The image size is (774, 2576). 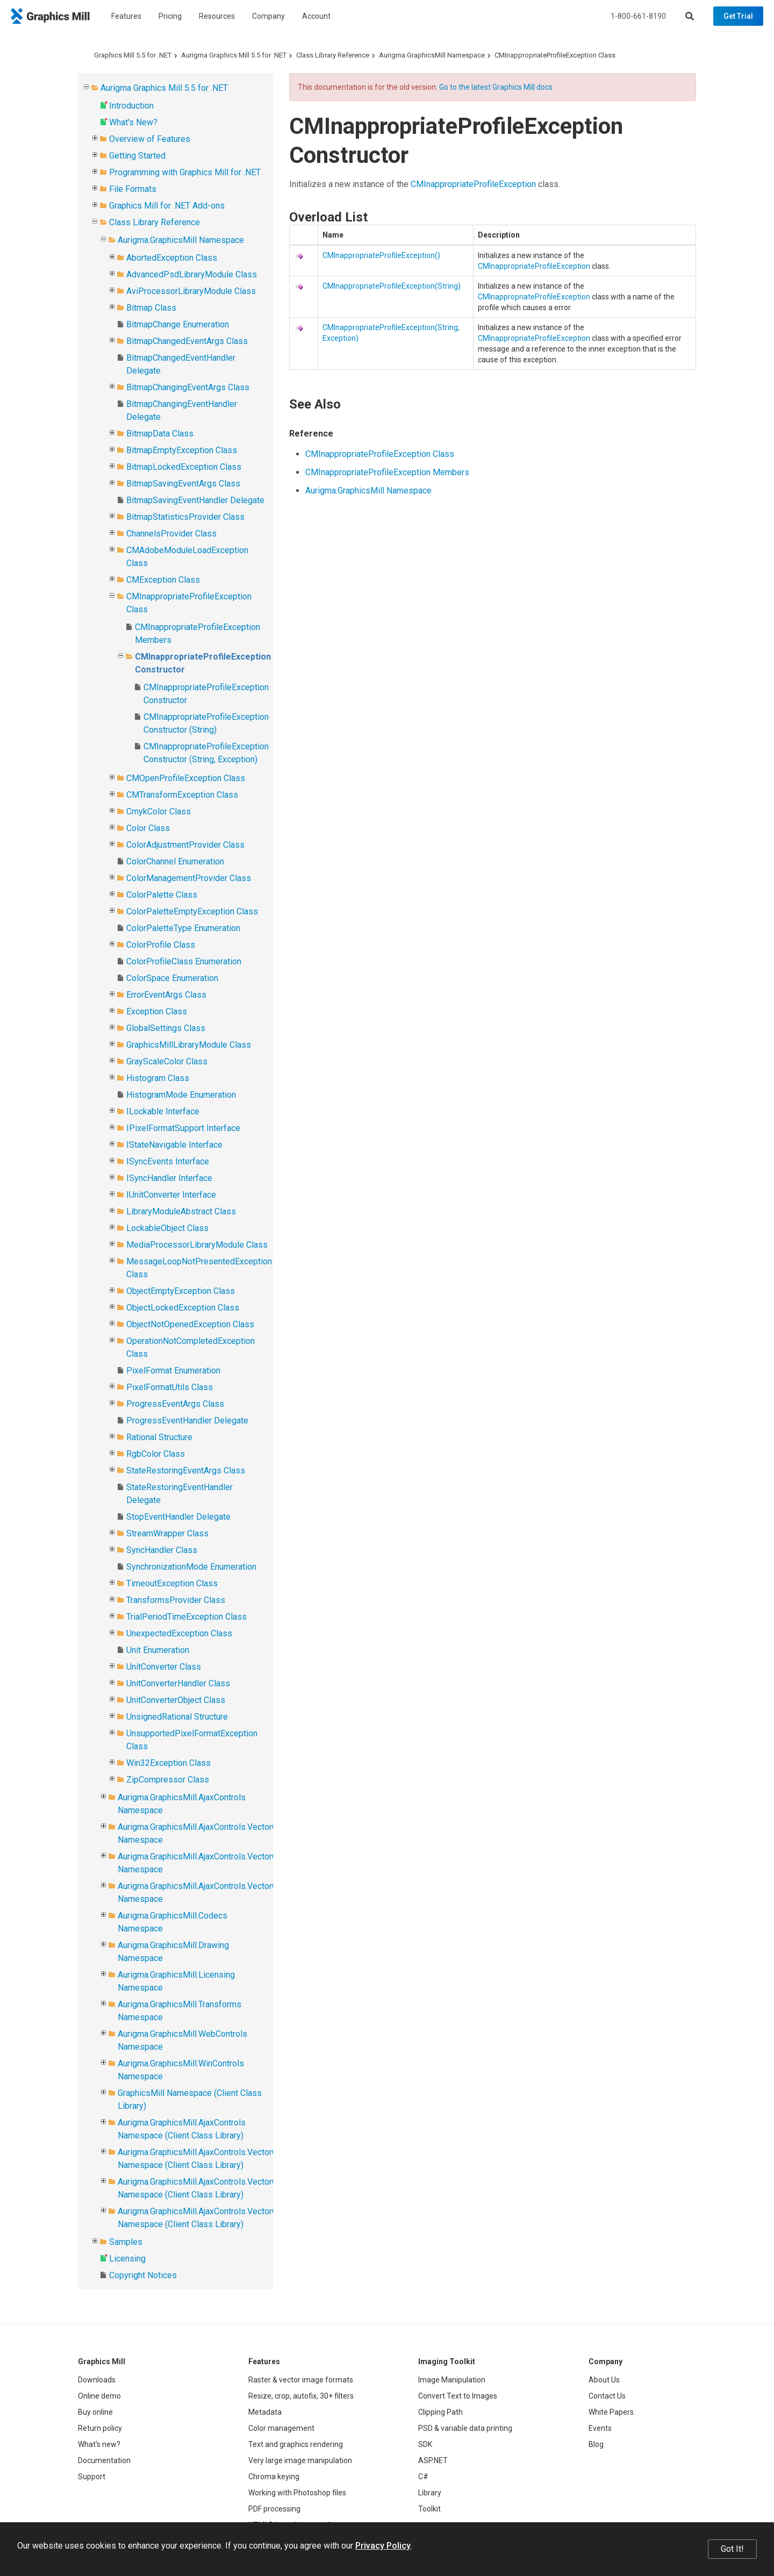 I want to click on Image Manipulation, so click(x=451, y=2379).